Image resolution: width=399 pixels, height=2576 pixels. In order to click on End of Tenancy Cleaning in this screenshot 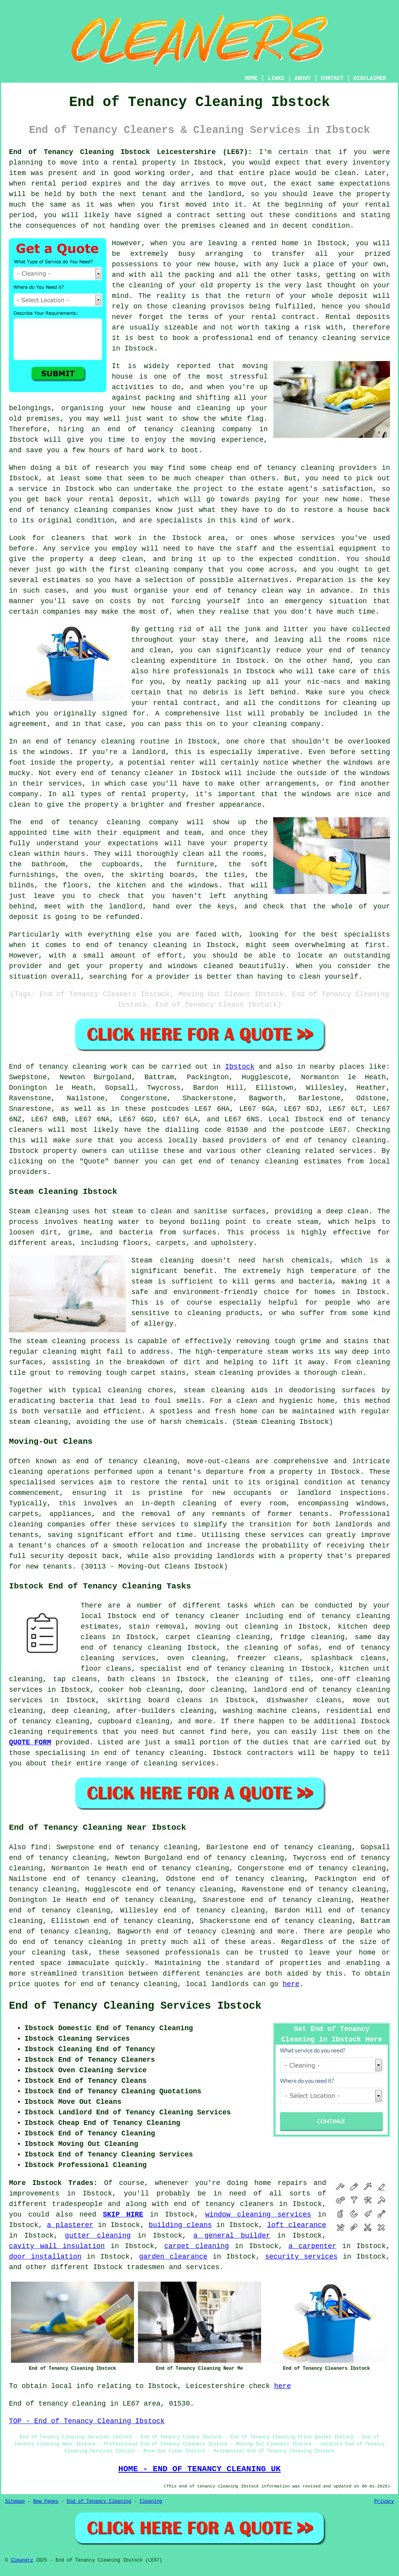, I will do `click(99, 2501)`.